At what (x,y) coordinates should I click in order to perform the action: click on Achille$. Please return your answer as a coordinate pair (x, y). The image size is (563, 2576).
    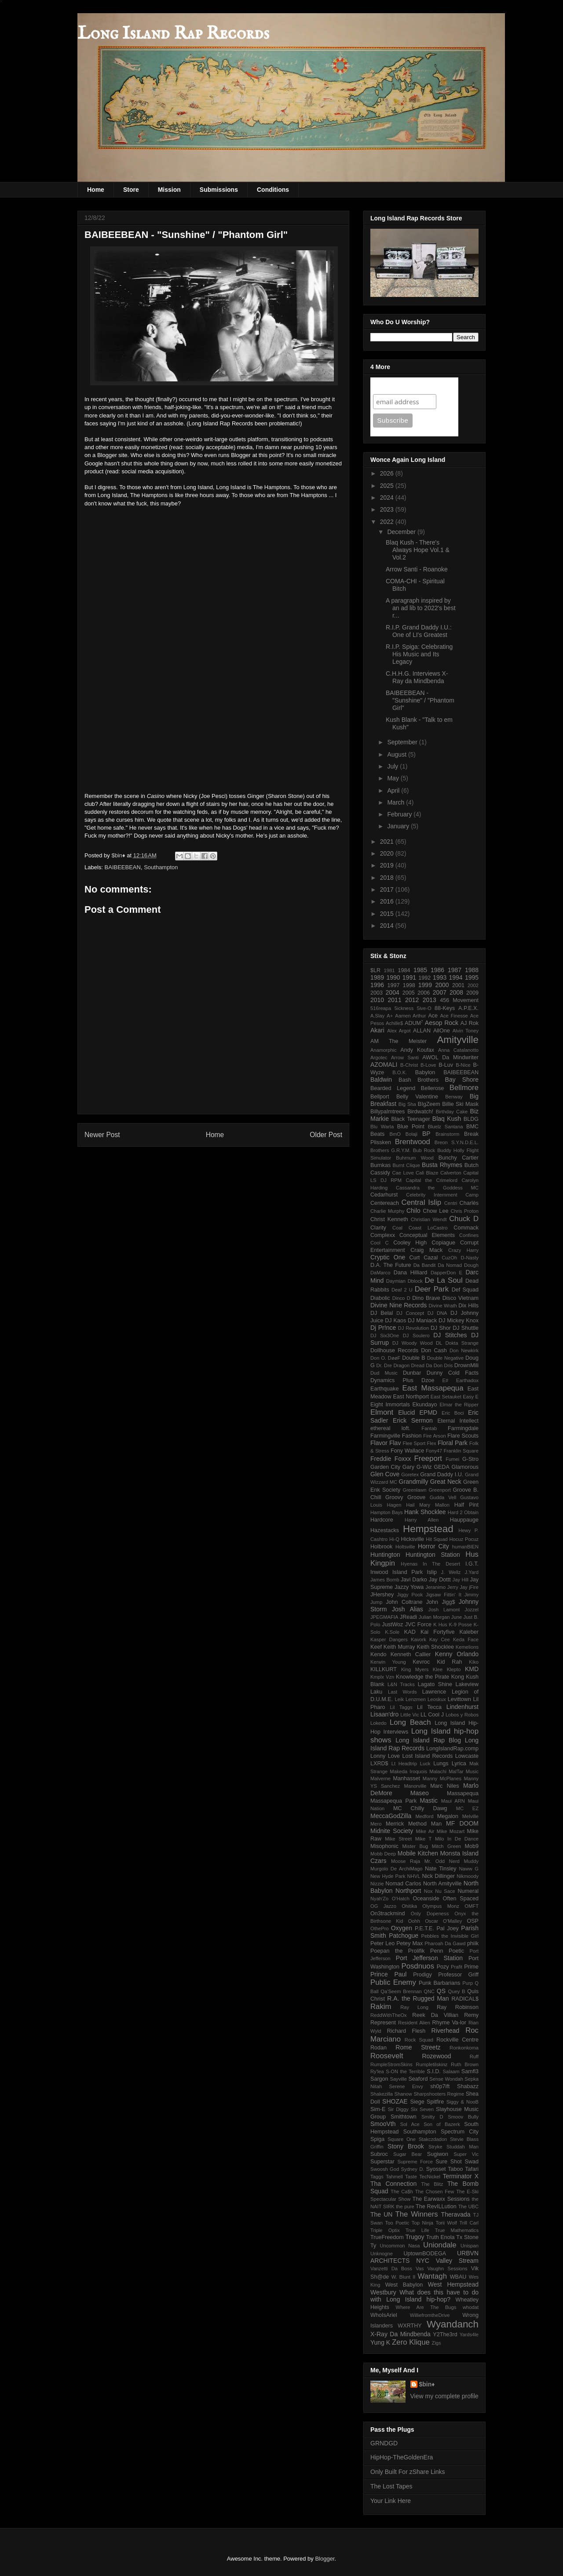
    Looking at the image, I should click on (394, 1023).